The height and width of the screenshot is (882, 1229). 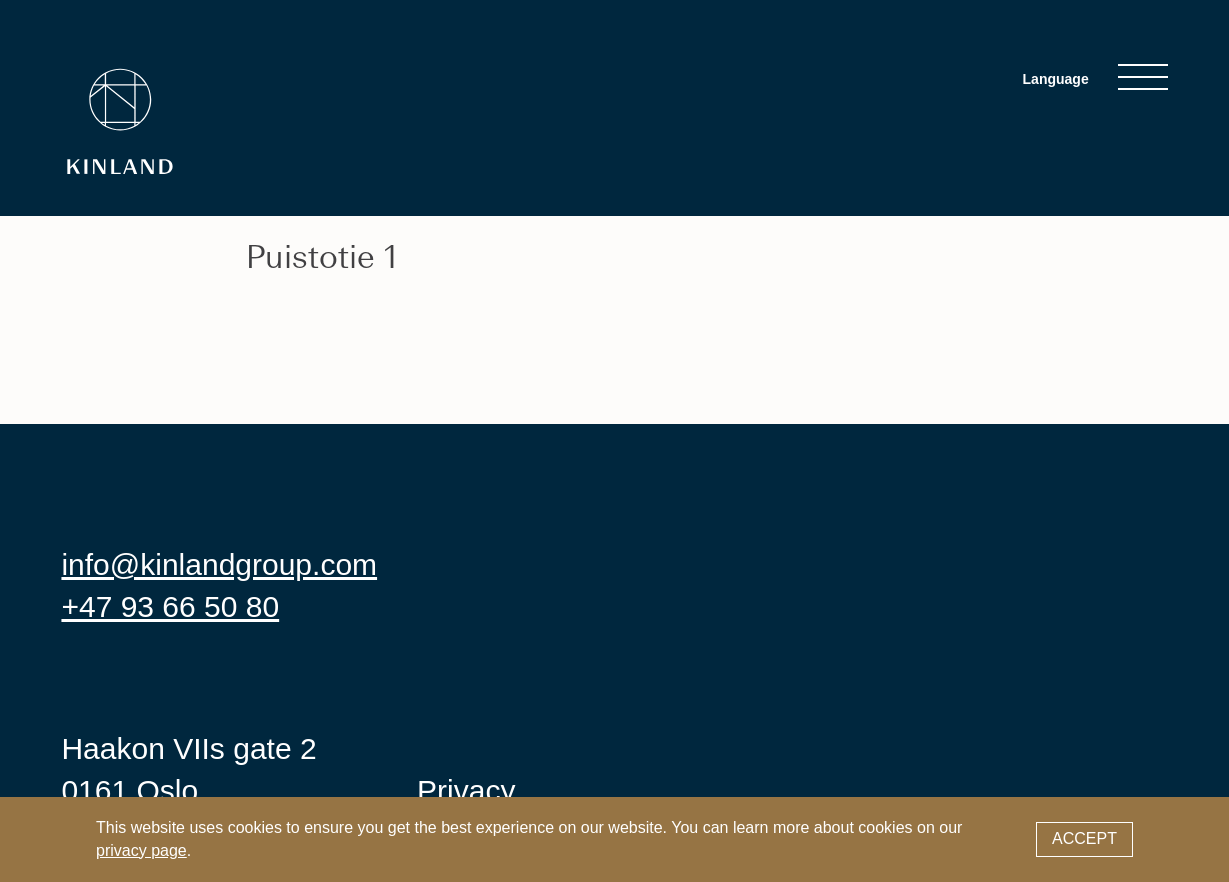 What do you see at coordinates (141, 850) in the screenshot?
I see `privacy page` at bounding box center [141, 850].